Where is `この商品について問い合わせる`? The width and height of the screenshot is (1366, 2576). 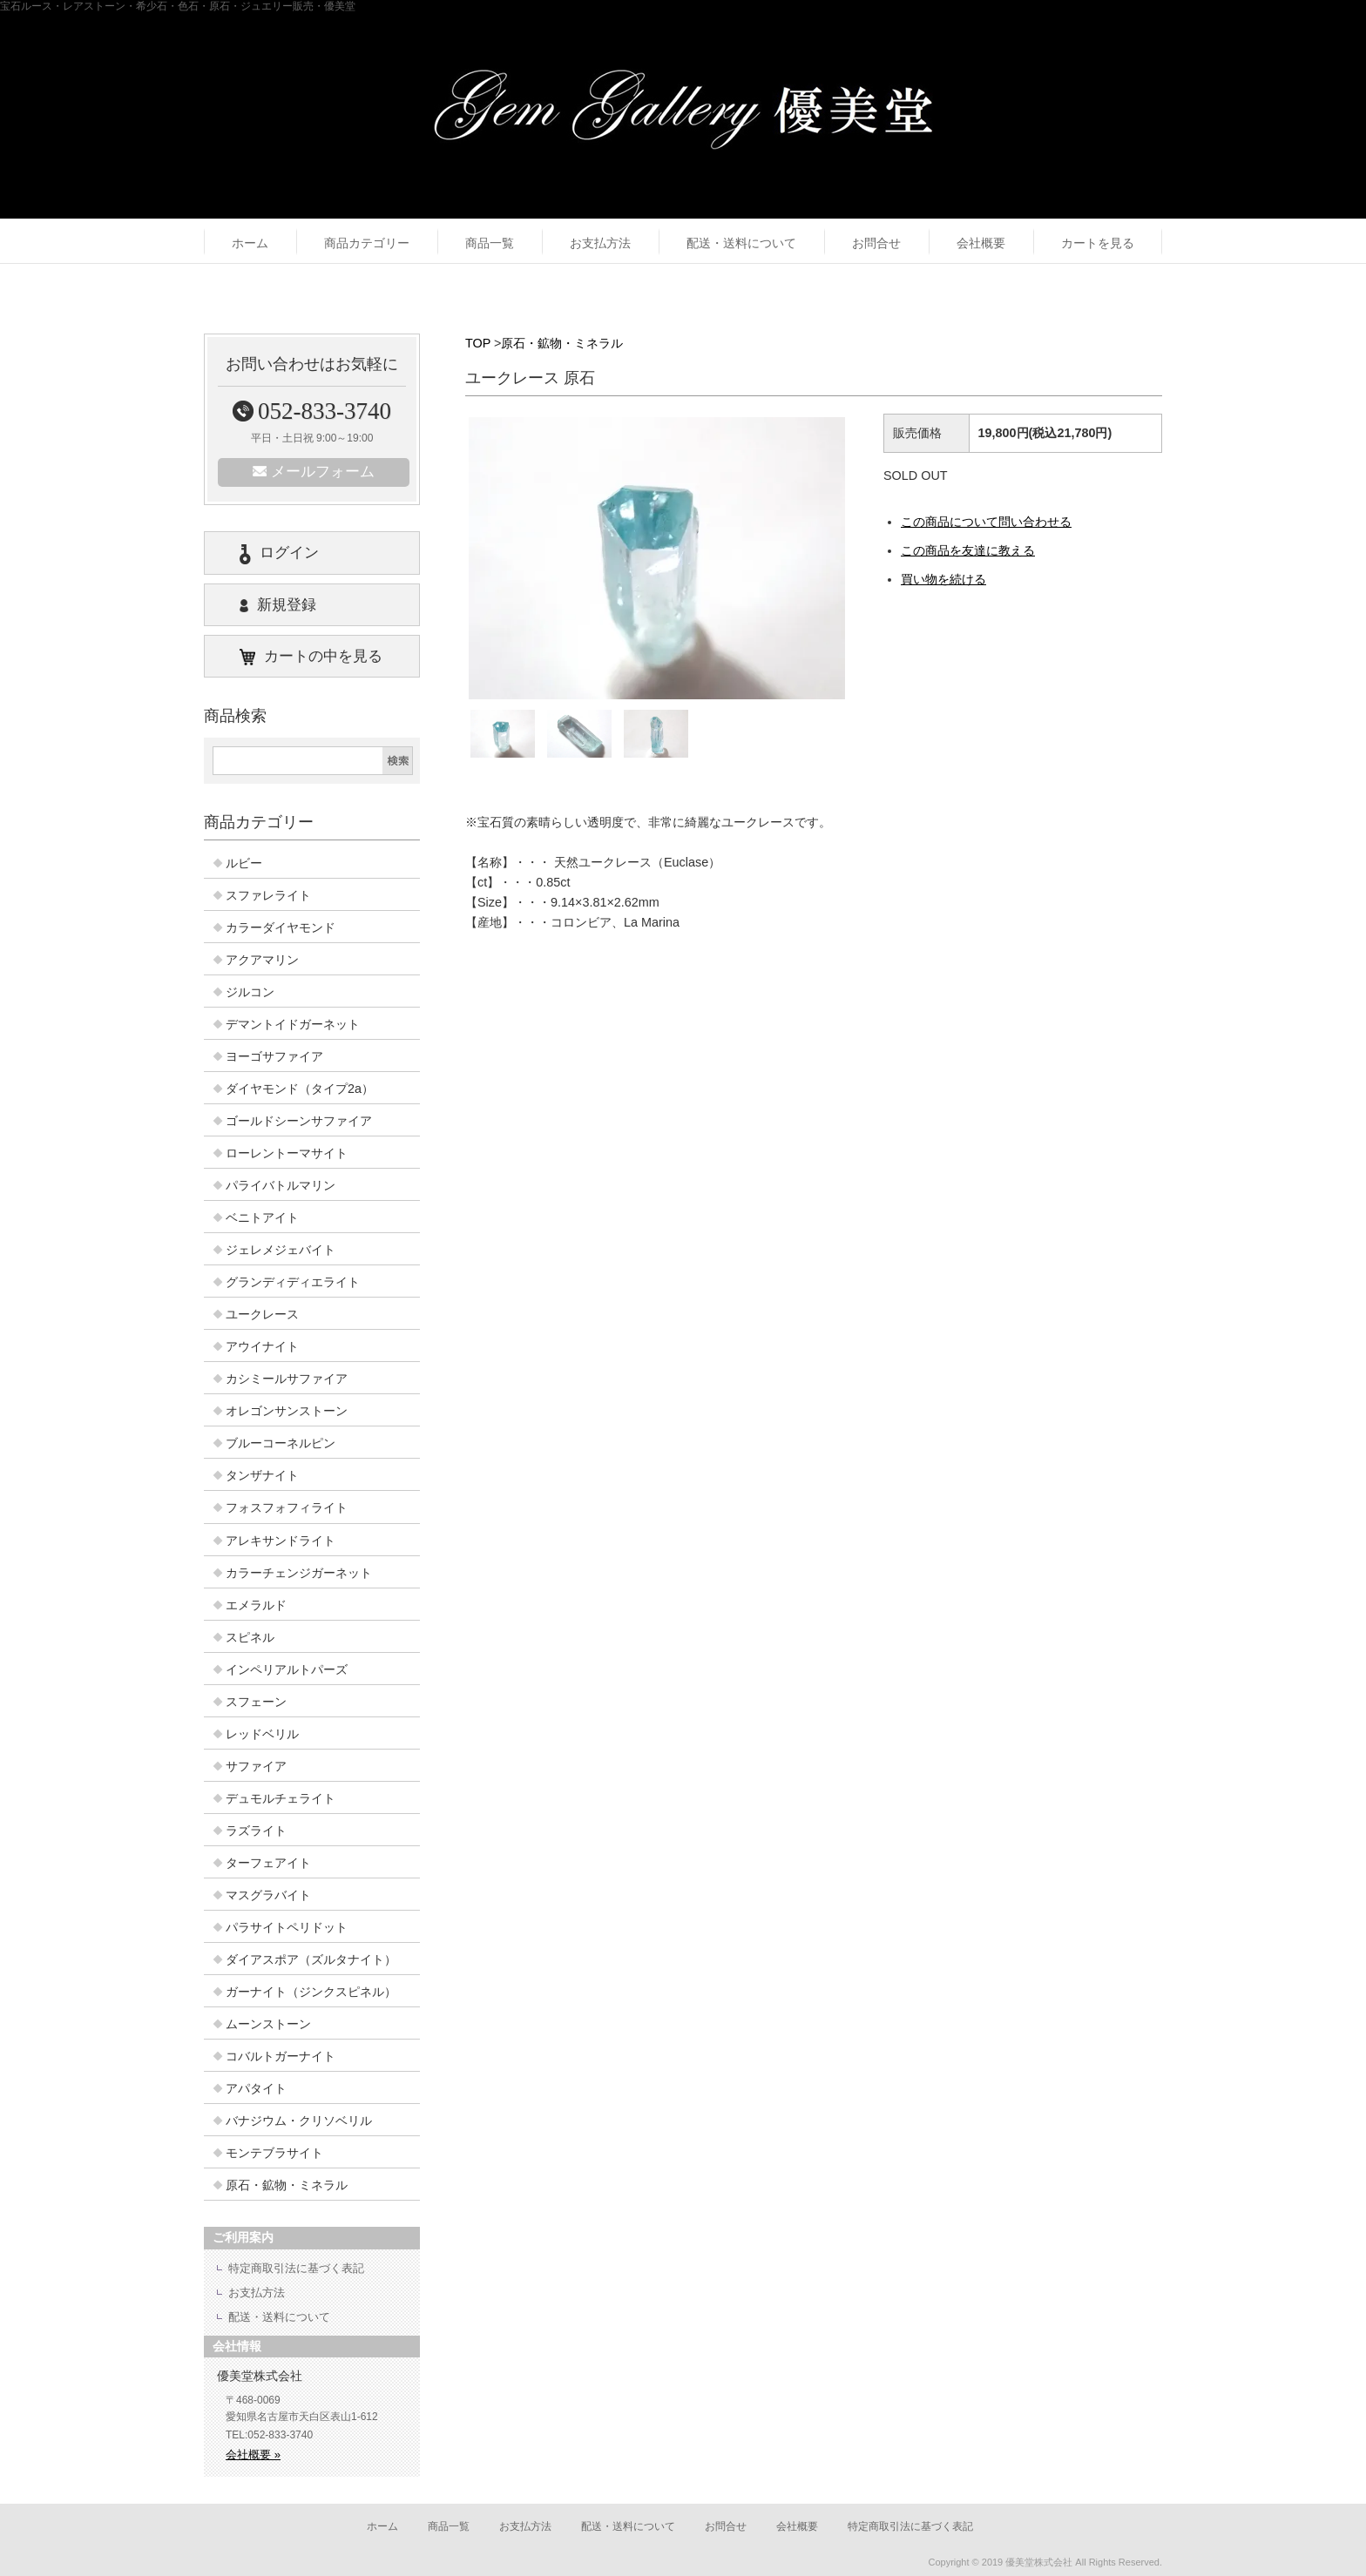
この商品について問い合わせる is located at coordinates (986, 522).